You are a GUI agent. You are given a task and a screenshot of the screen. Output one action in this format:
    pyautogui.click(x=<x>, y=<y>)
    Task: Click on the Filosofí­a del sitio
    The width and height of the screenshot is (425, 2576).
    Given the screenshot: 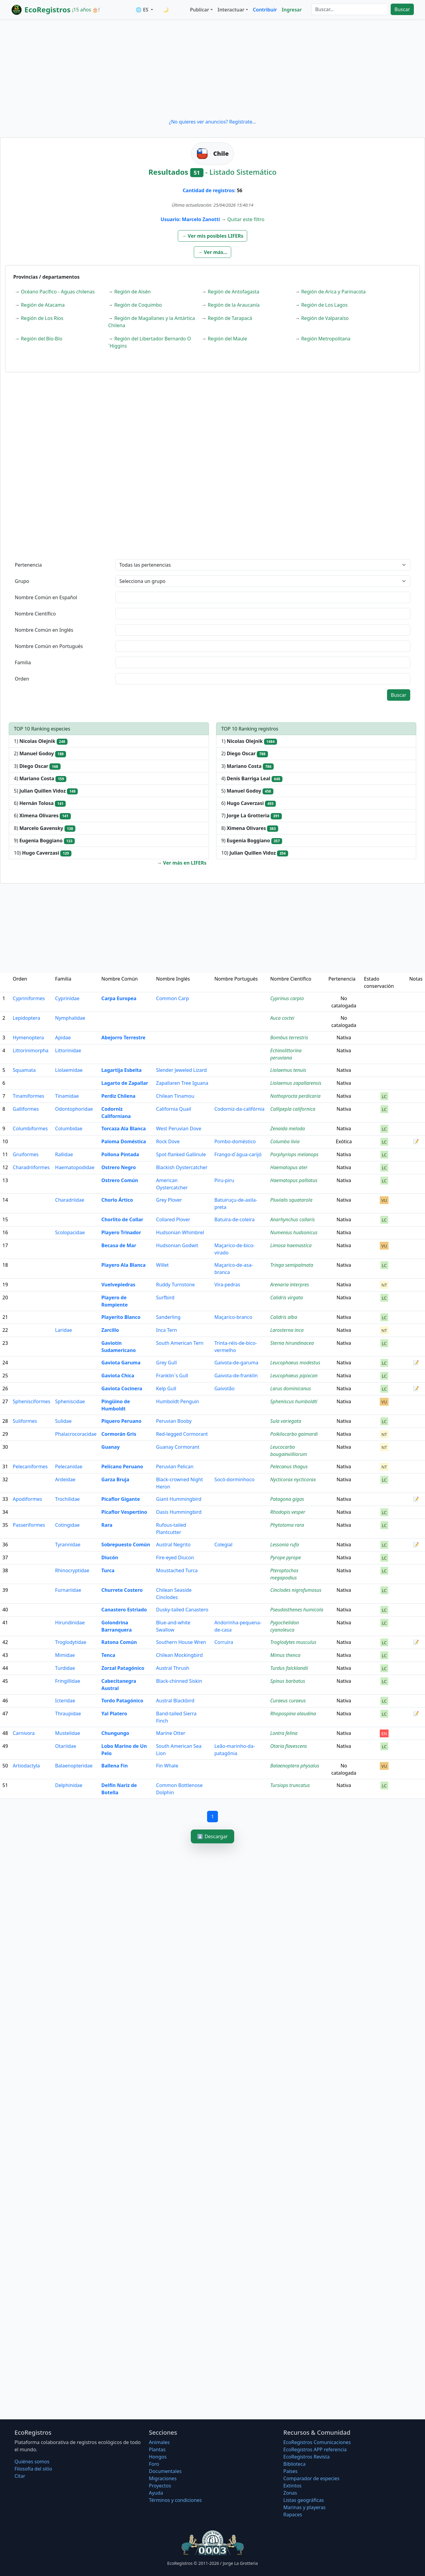 What is the action you would take?
    pyautogui.click(x=33, y=2468)
    